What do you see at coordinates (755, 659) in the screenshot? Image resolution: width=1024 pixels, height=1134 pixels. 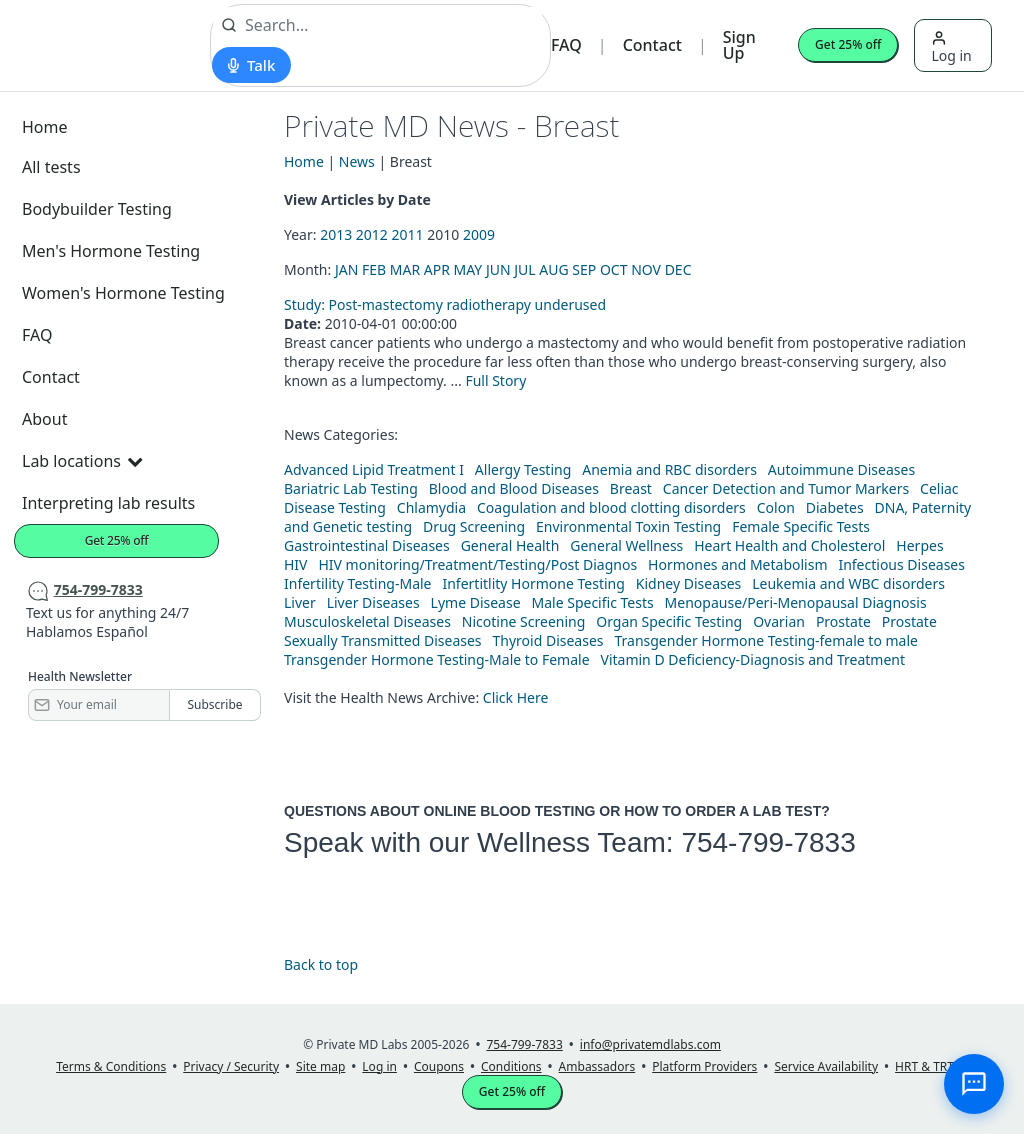 I see `Vitamin D Deficiency-Diagnosis and Treatment` at bounding box center [755, 659].